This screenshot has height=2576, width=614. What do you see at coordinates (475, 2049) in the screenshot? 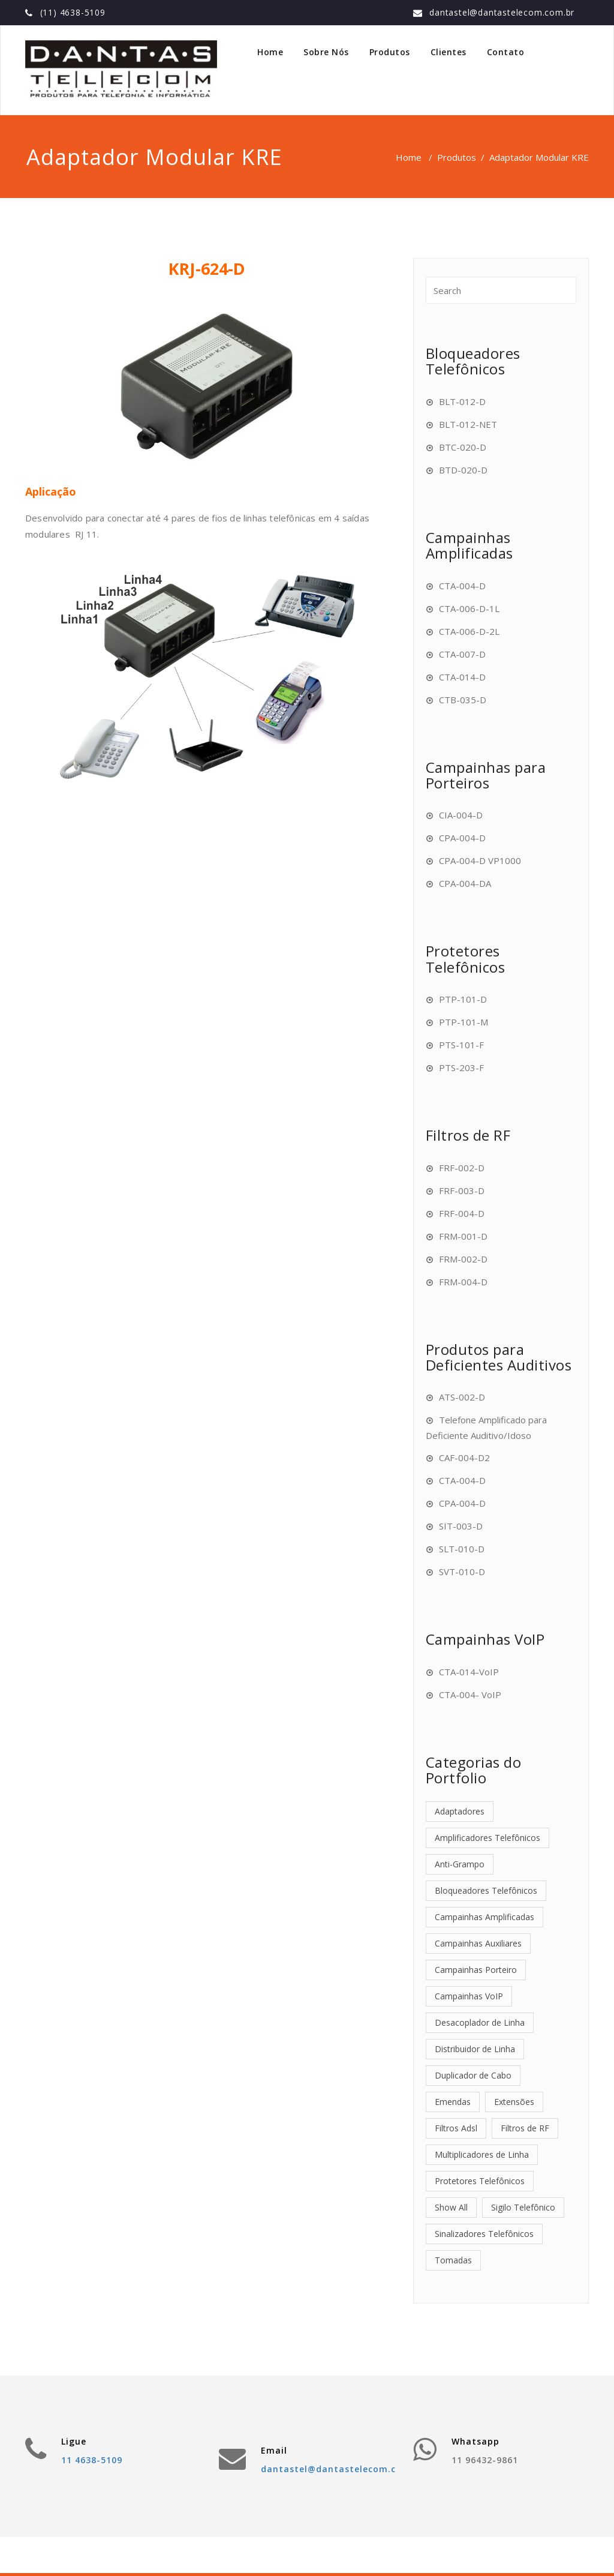
I see `Distribuidor de Linha [Distribuidor de Linha (1 item)]` at bounding box center [475, 2049].